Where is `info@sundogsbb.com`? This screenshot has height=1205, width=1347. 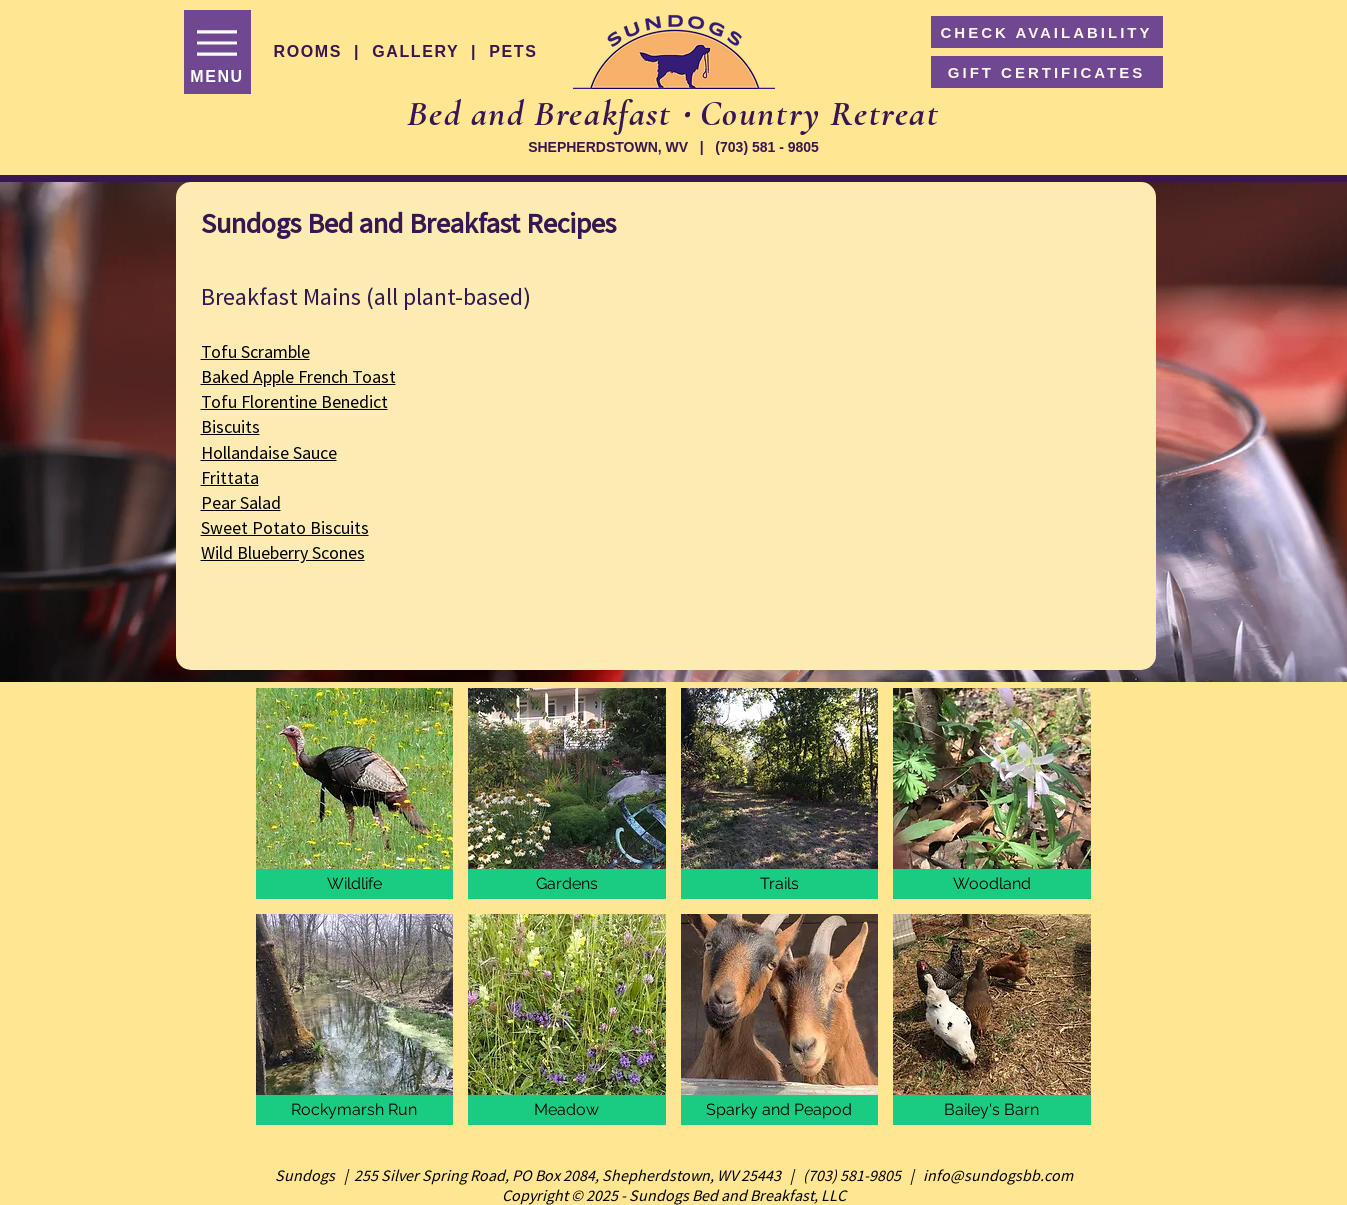 info@sundogsbb.com is located at coordinates (998, 1175).